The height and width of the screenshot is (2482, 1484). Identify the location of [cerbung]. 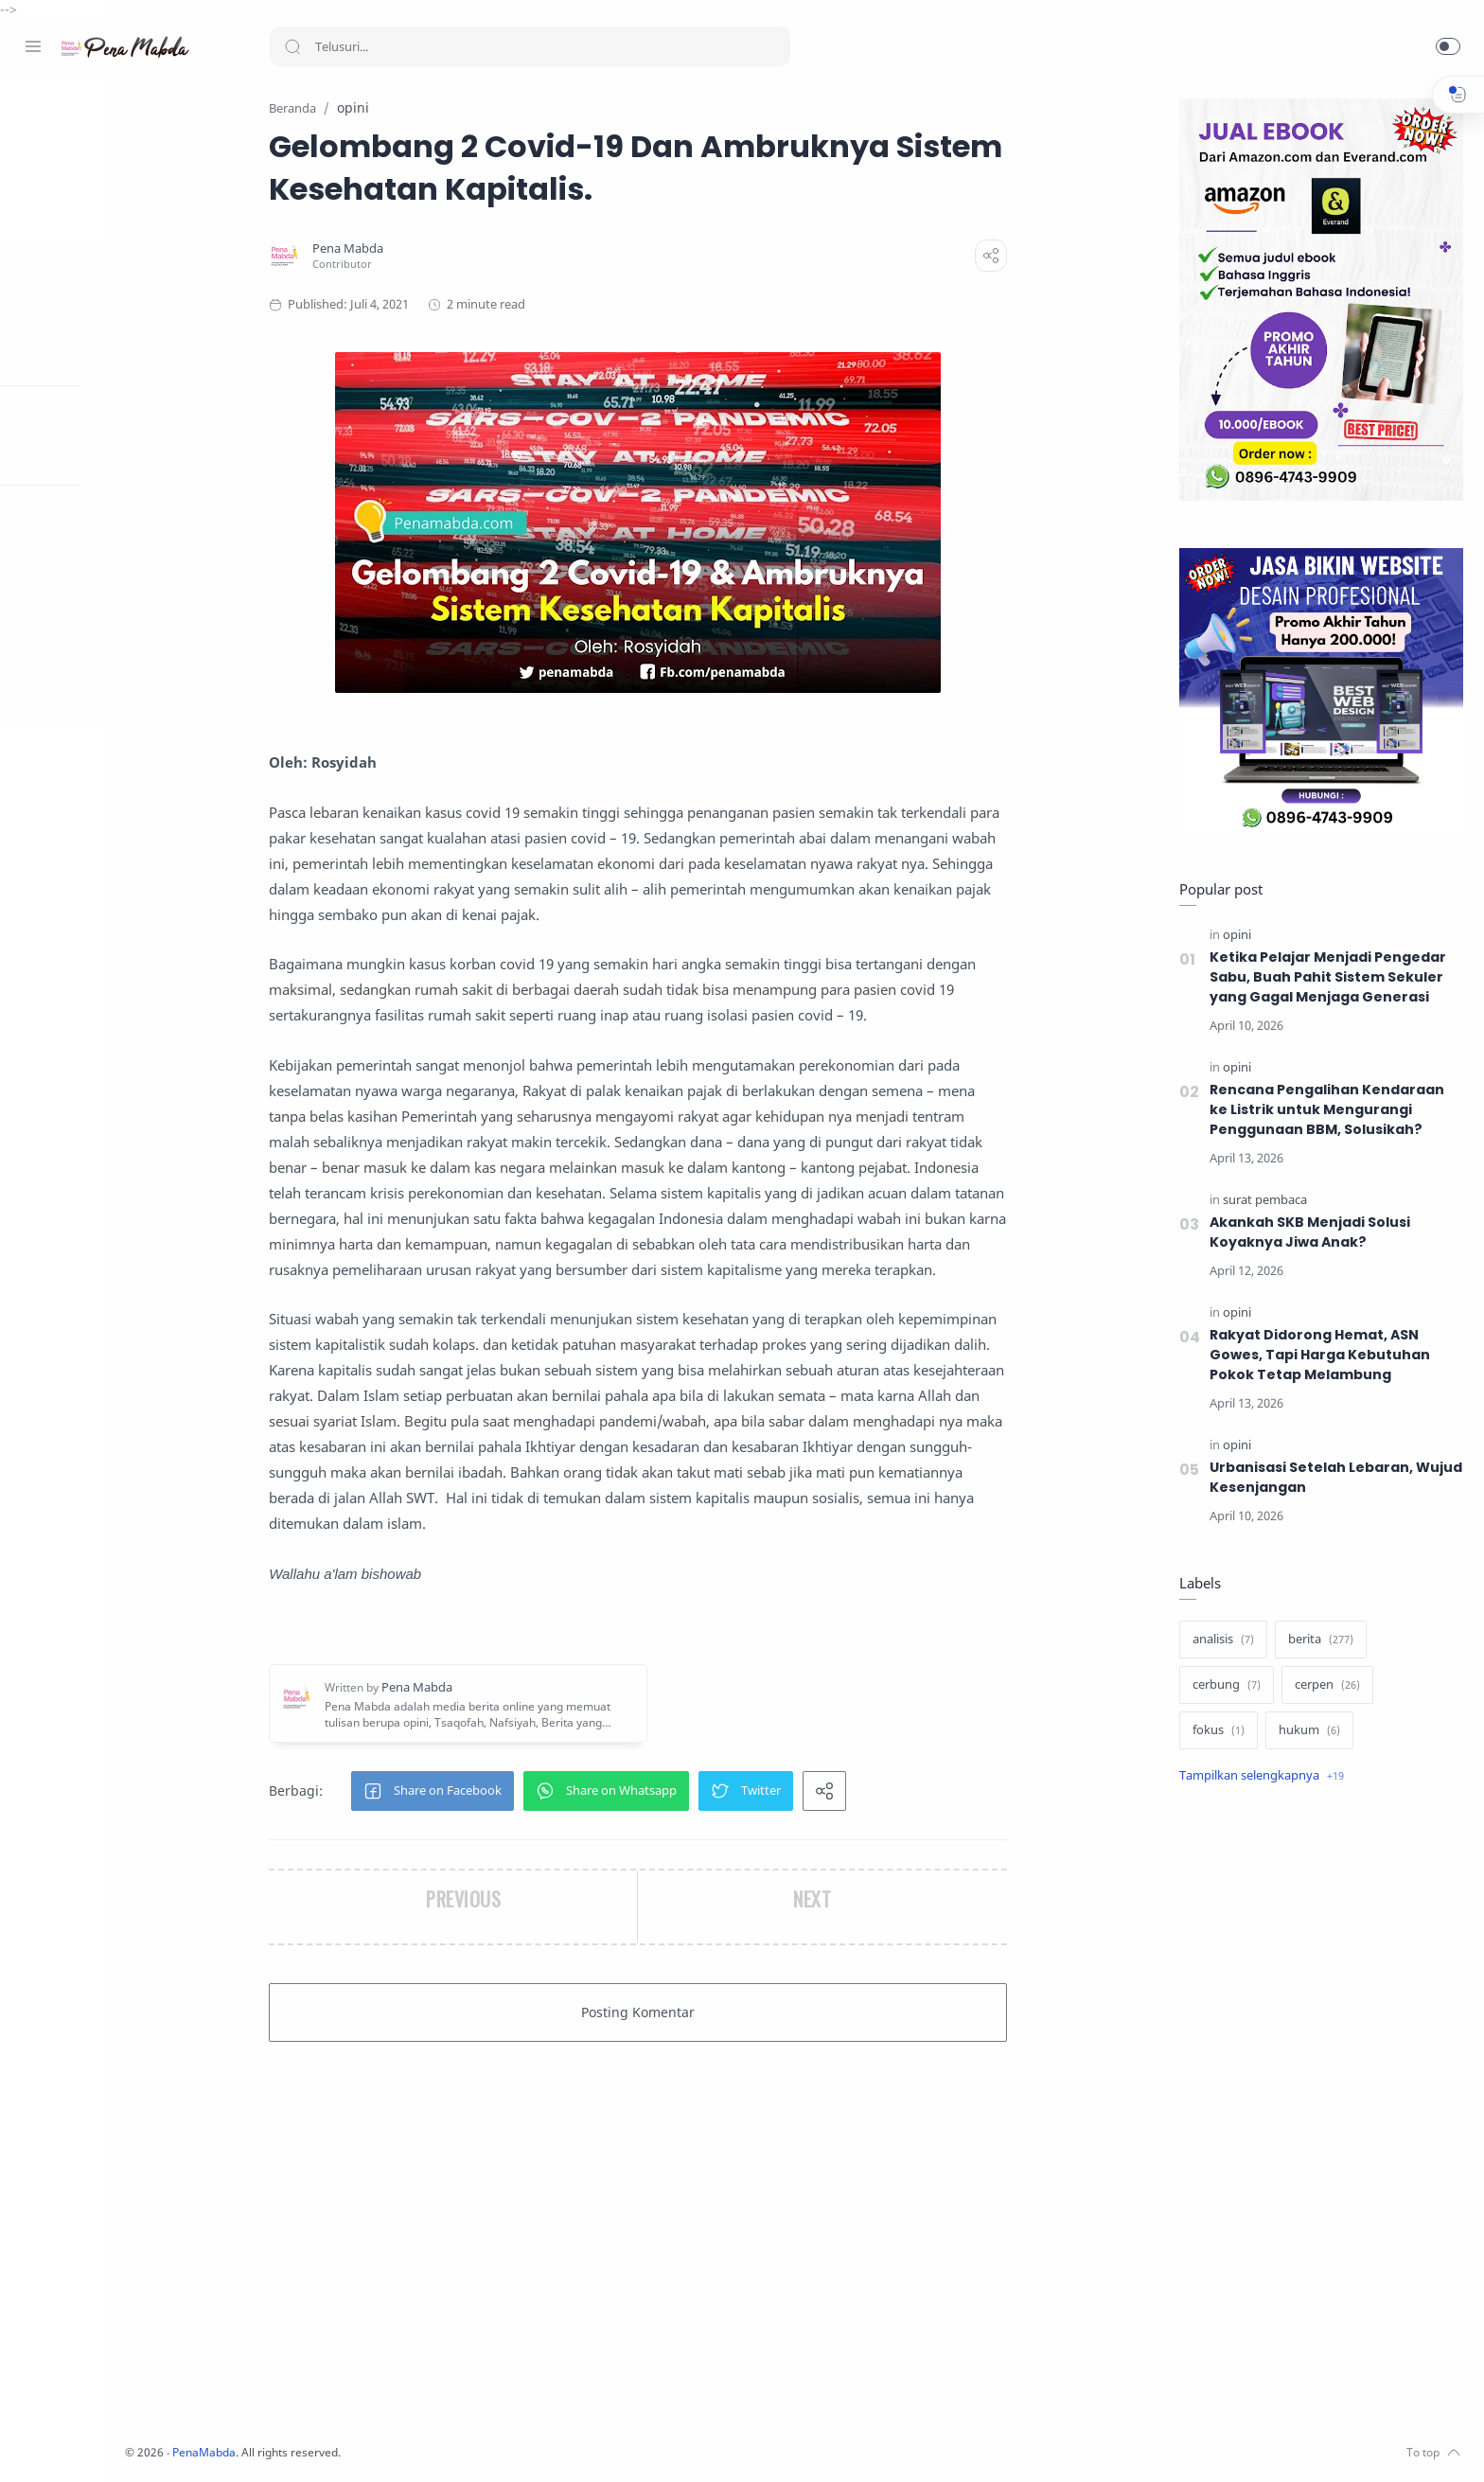
(1223, 1686).